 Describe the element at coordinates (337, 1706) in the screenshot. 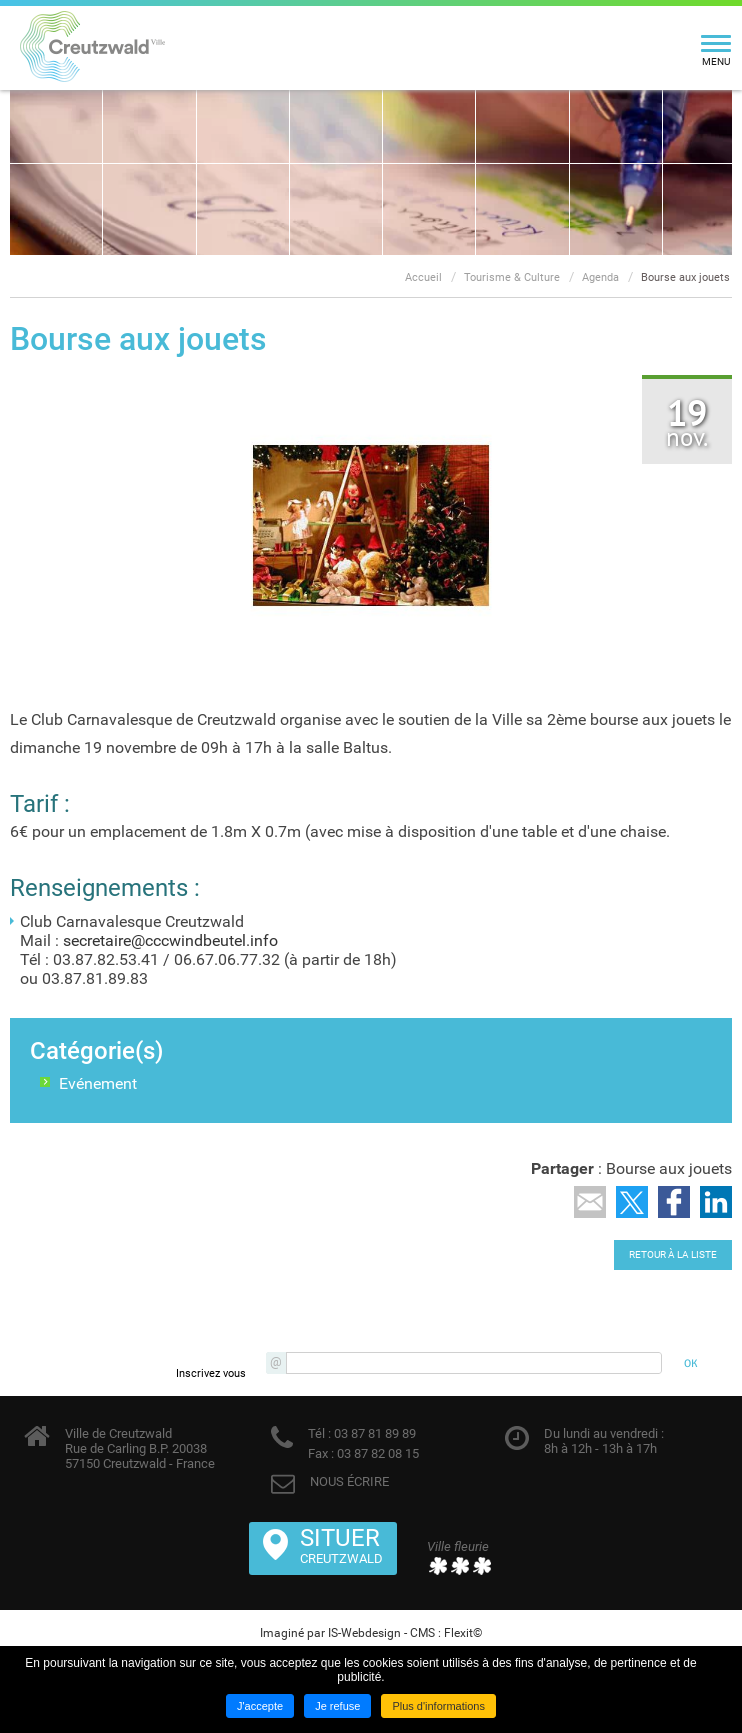

I see `Je refuse` at that location.